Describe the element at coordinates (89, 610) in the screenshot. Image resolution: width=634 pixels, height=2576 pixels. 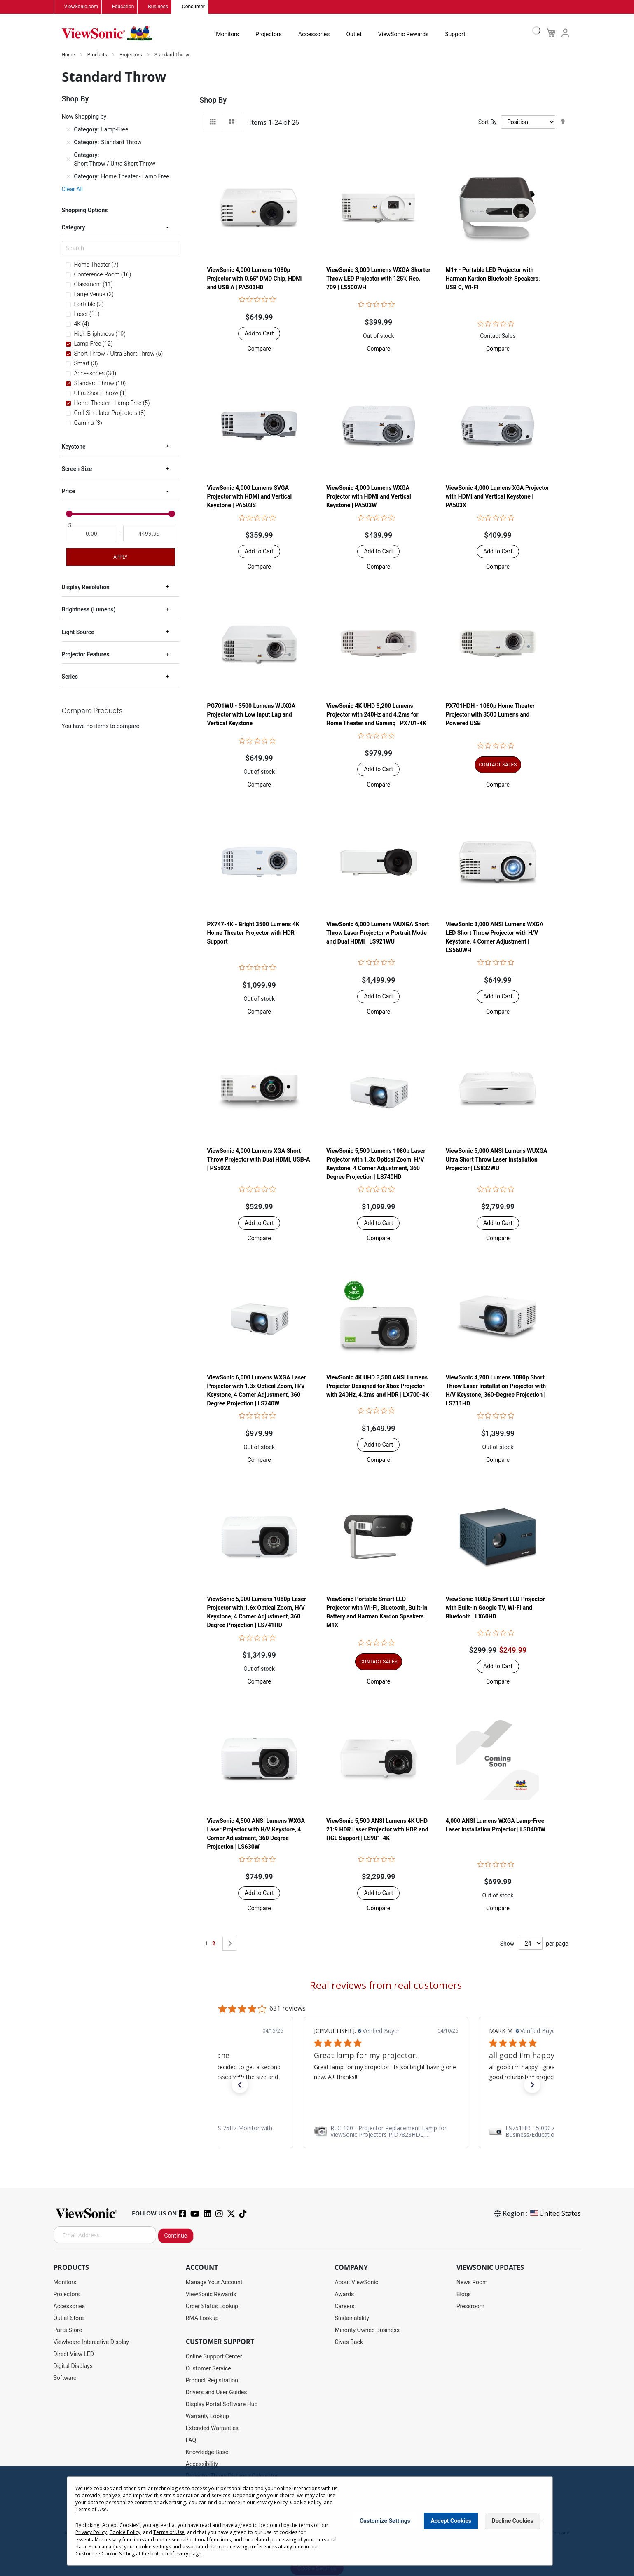
I see `Brightness (Lumens) [tab]` at that location.